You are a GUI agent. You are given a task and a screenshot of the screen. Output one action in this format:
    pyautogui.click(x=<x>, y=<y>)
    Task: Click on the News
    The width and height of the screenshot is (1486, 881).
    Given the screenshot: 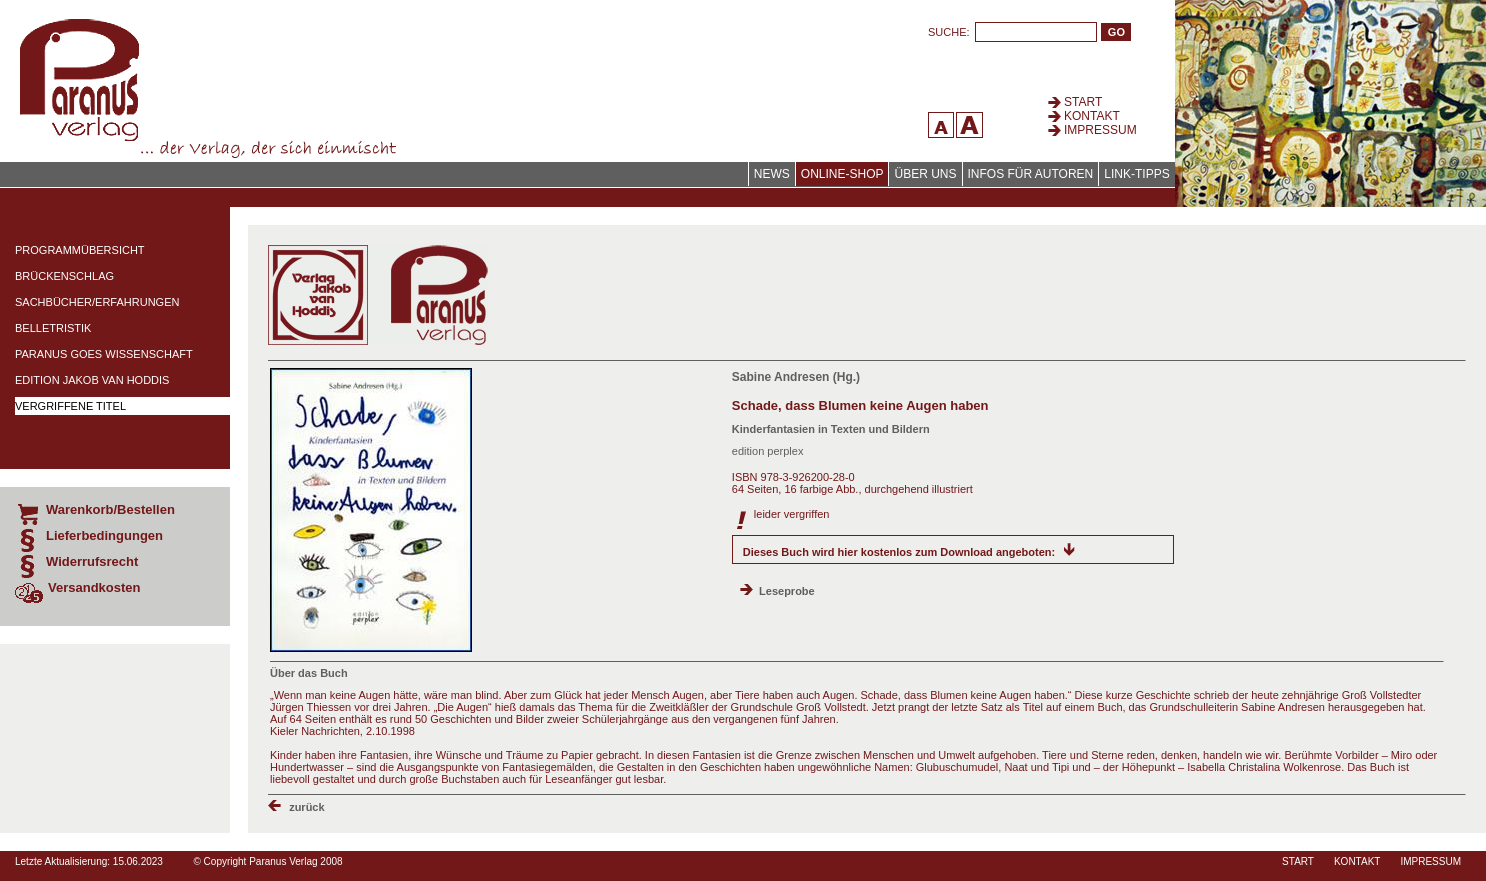 What is the action you would take?
    pyautogui.click(x=772, y=174)
    